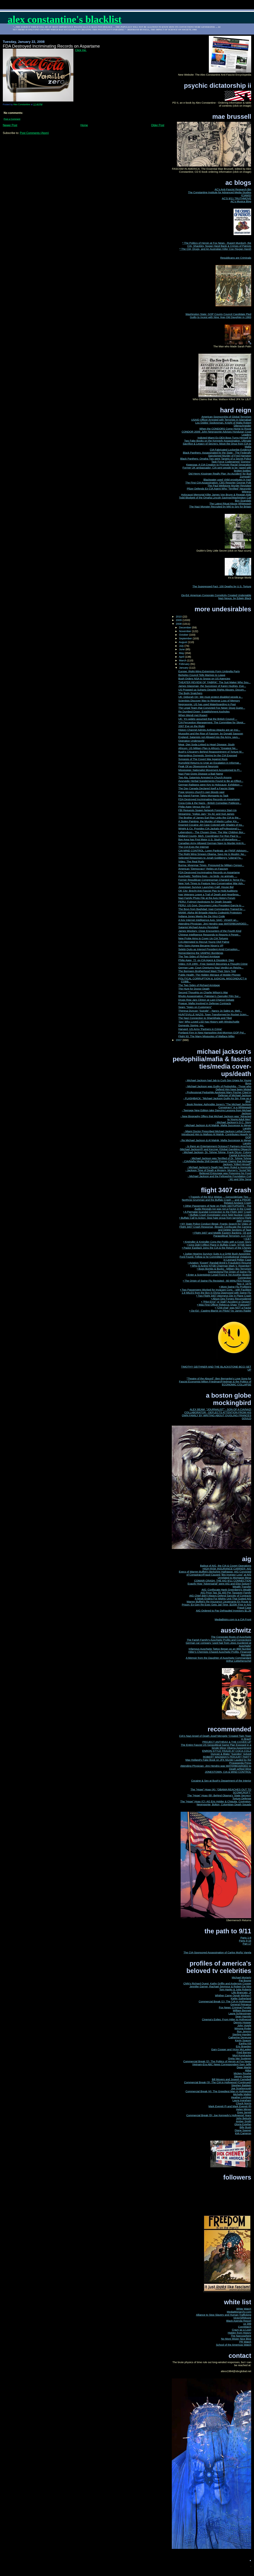 The image size is (254, 2576). I want to click on Hidden from History, so click(239, 2332).